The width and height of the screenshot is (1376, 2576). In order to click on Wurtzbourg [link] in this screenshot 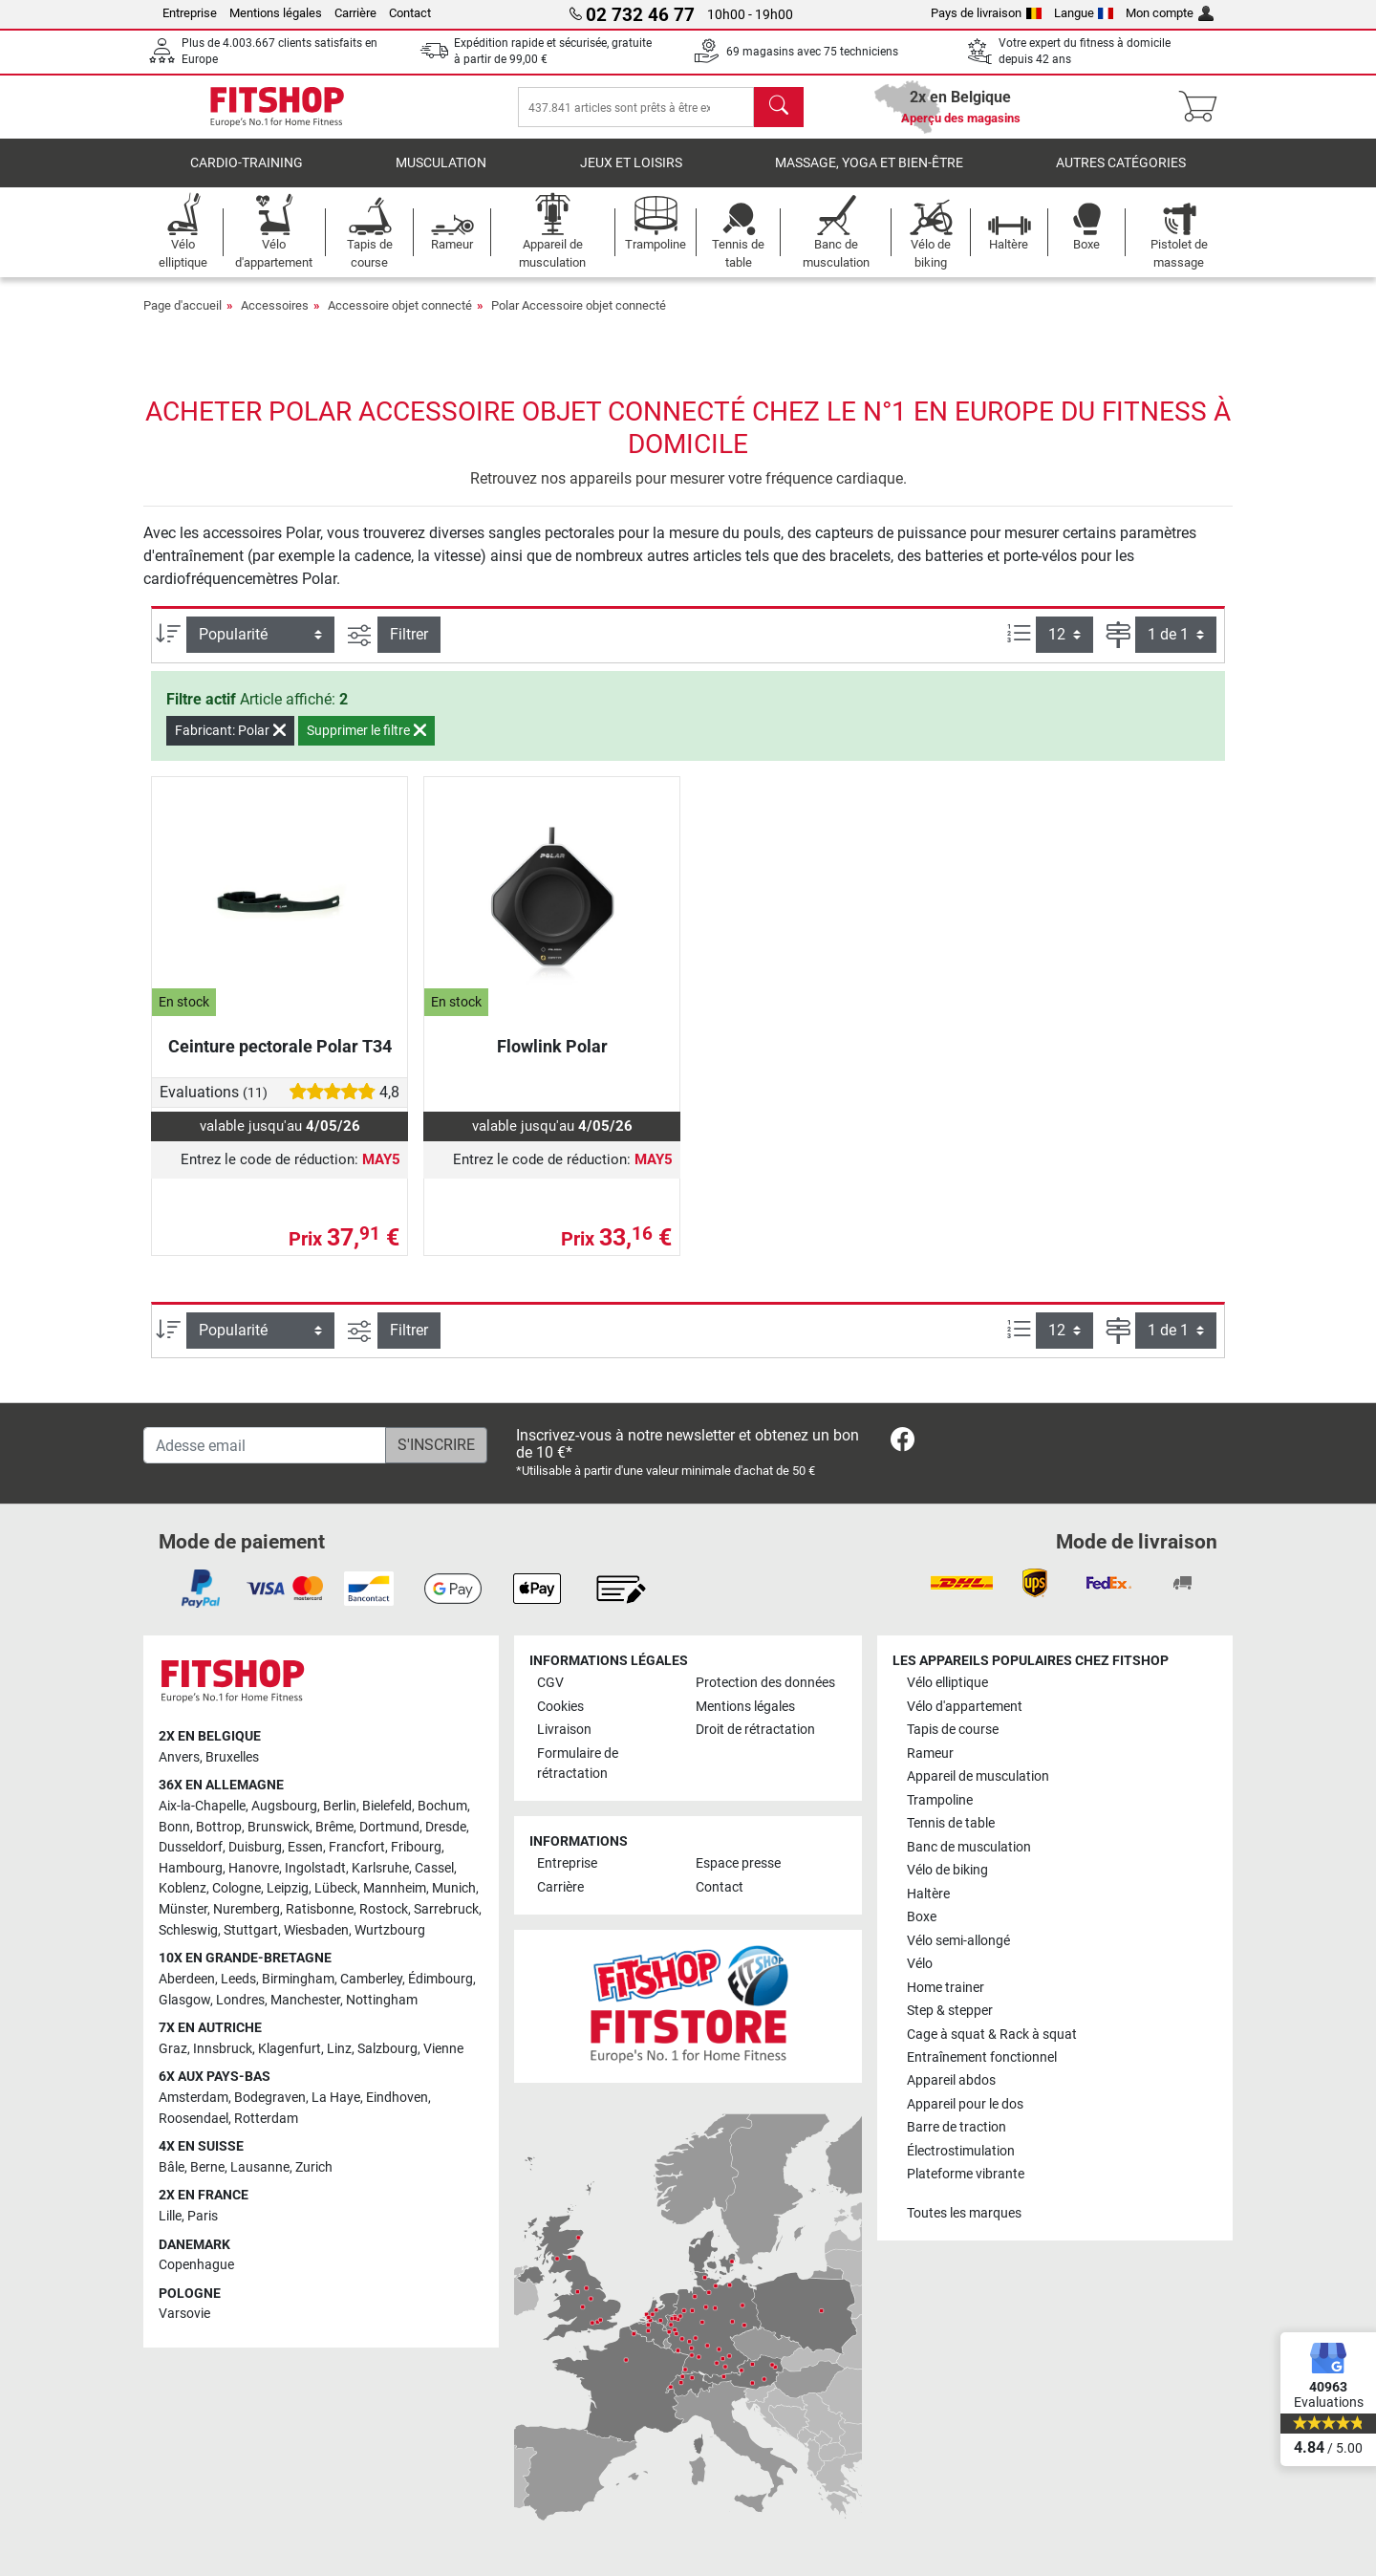, I will do `click(390, 1930)`.